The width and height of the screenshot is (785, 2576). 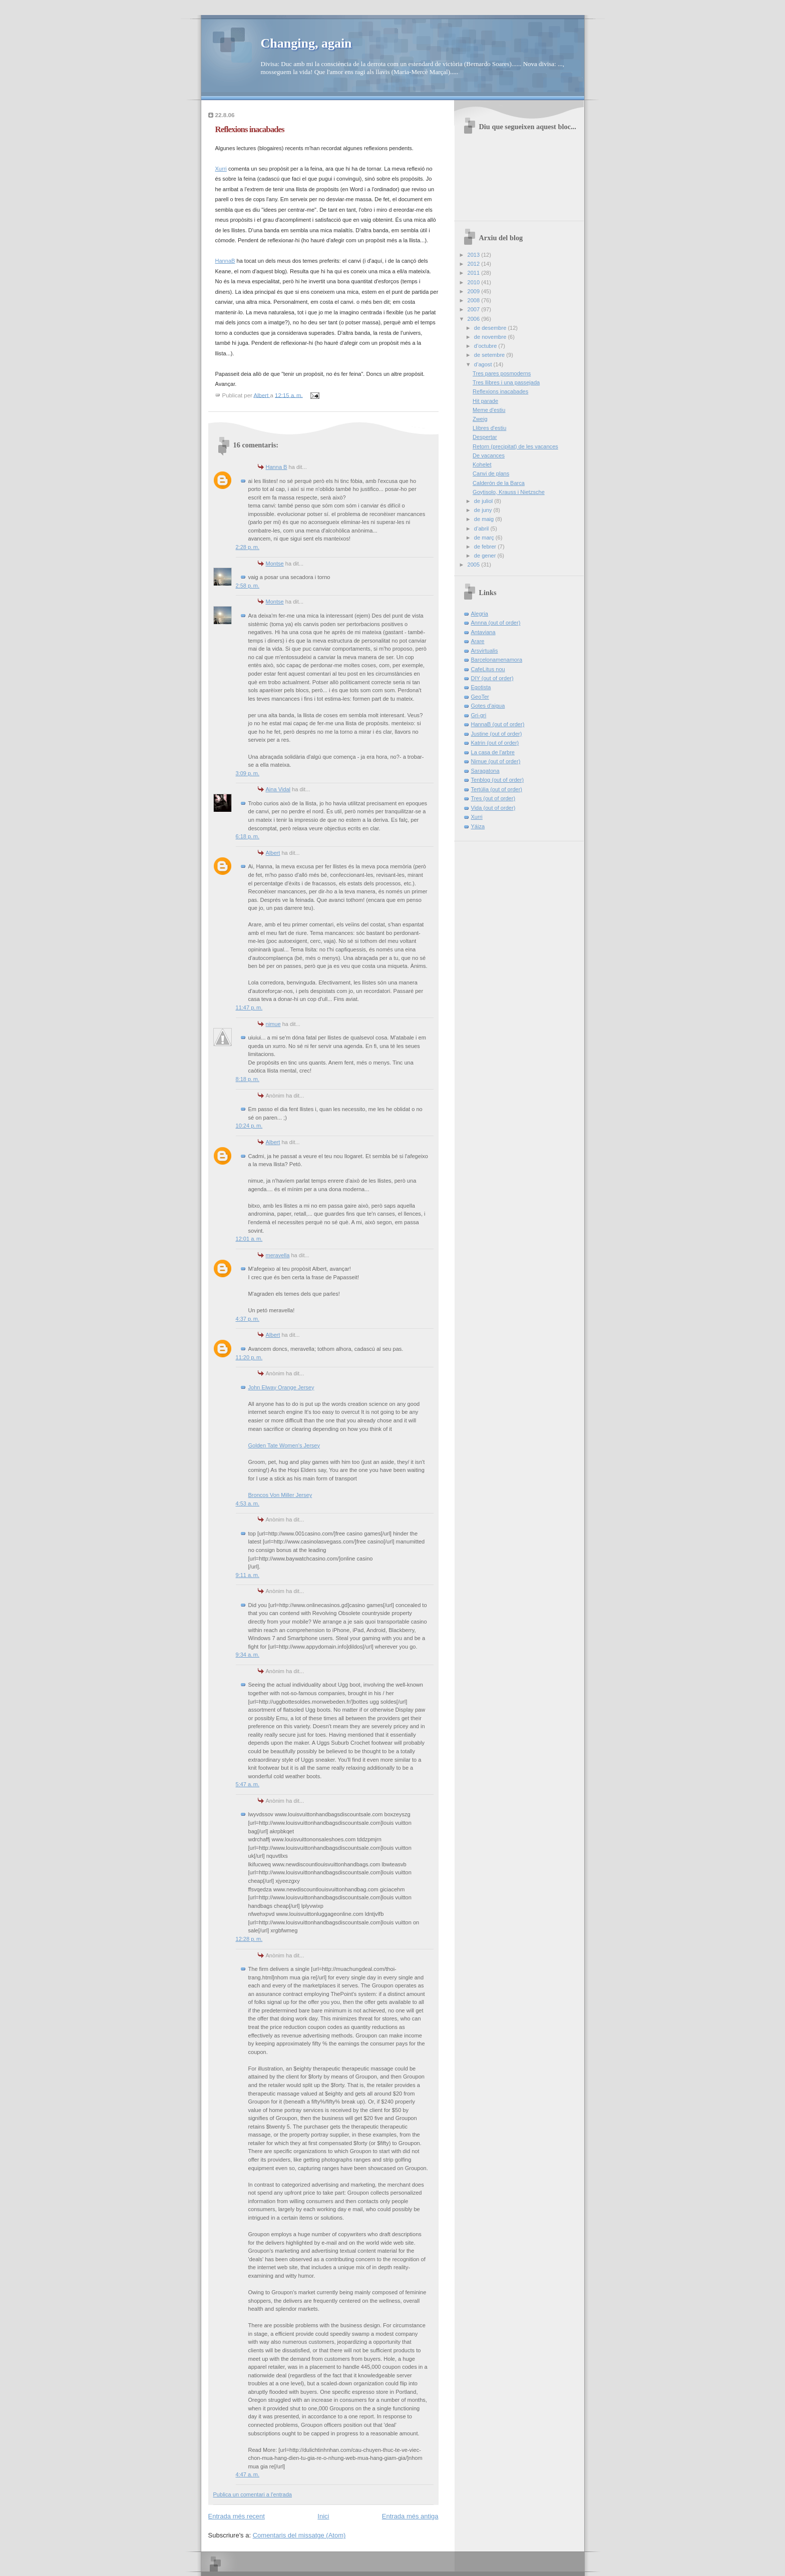 I want to click on 2009, so click(x=475, y=291).